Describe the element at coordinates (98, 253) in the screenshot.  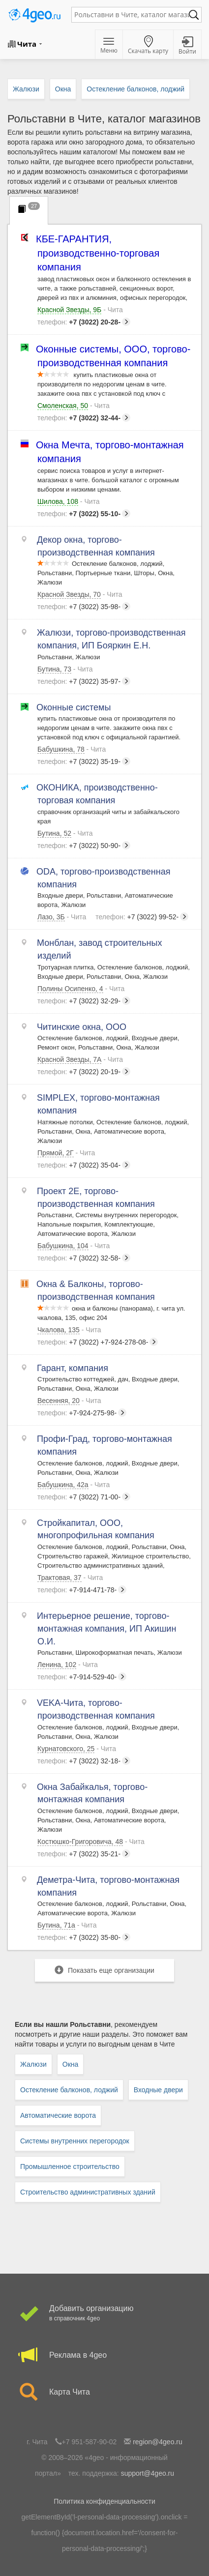
I see `КБЕ-ГАРАНТИЯ, производственно-торговая компания` at that location.